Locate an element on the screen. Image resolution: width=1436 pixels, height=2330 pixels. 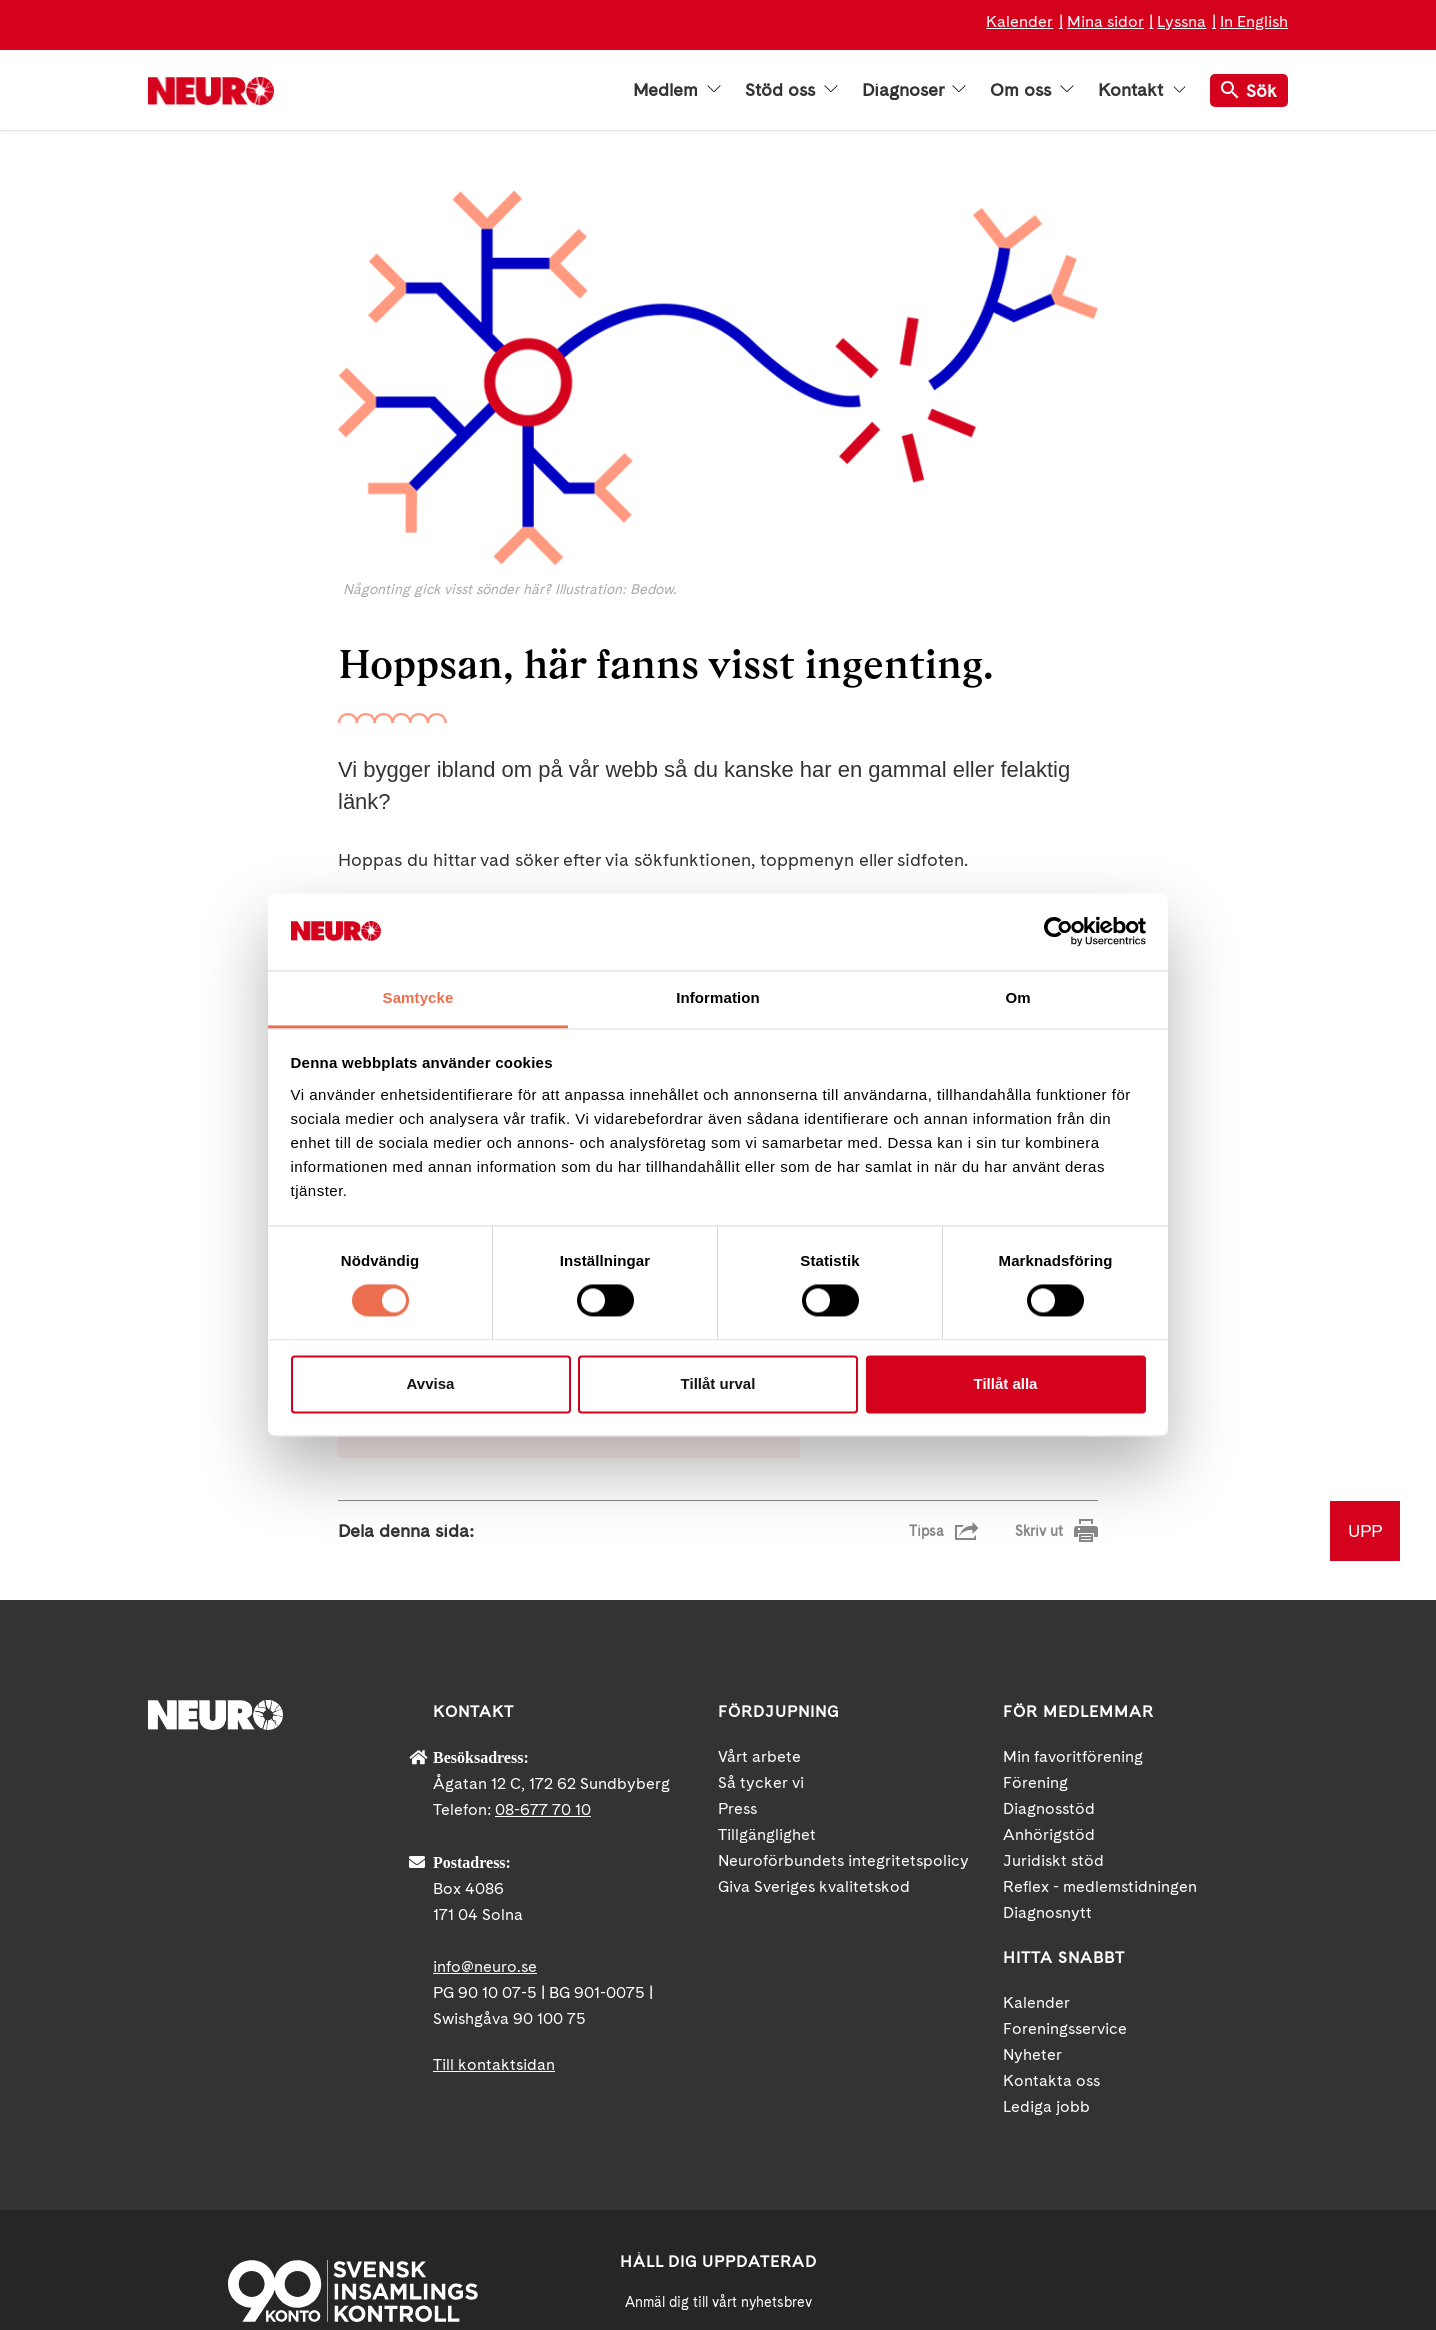
Kontakt is located at coordinates (1142, 90).